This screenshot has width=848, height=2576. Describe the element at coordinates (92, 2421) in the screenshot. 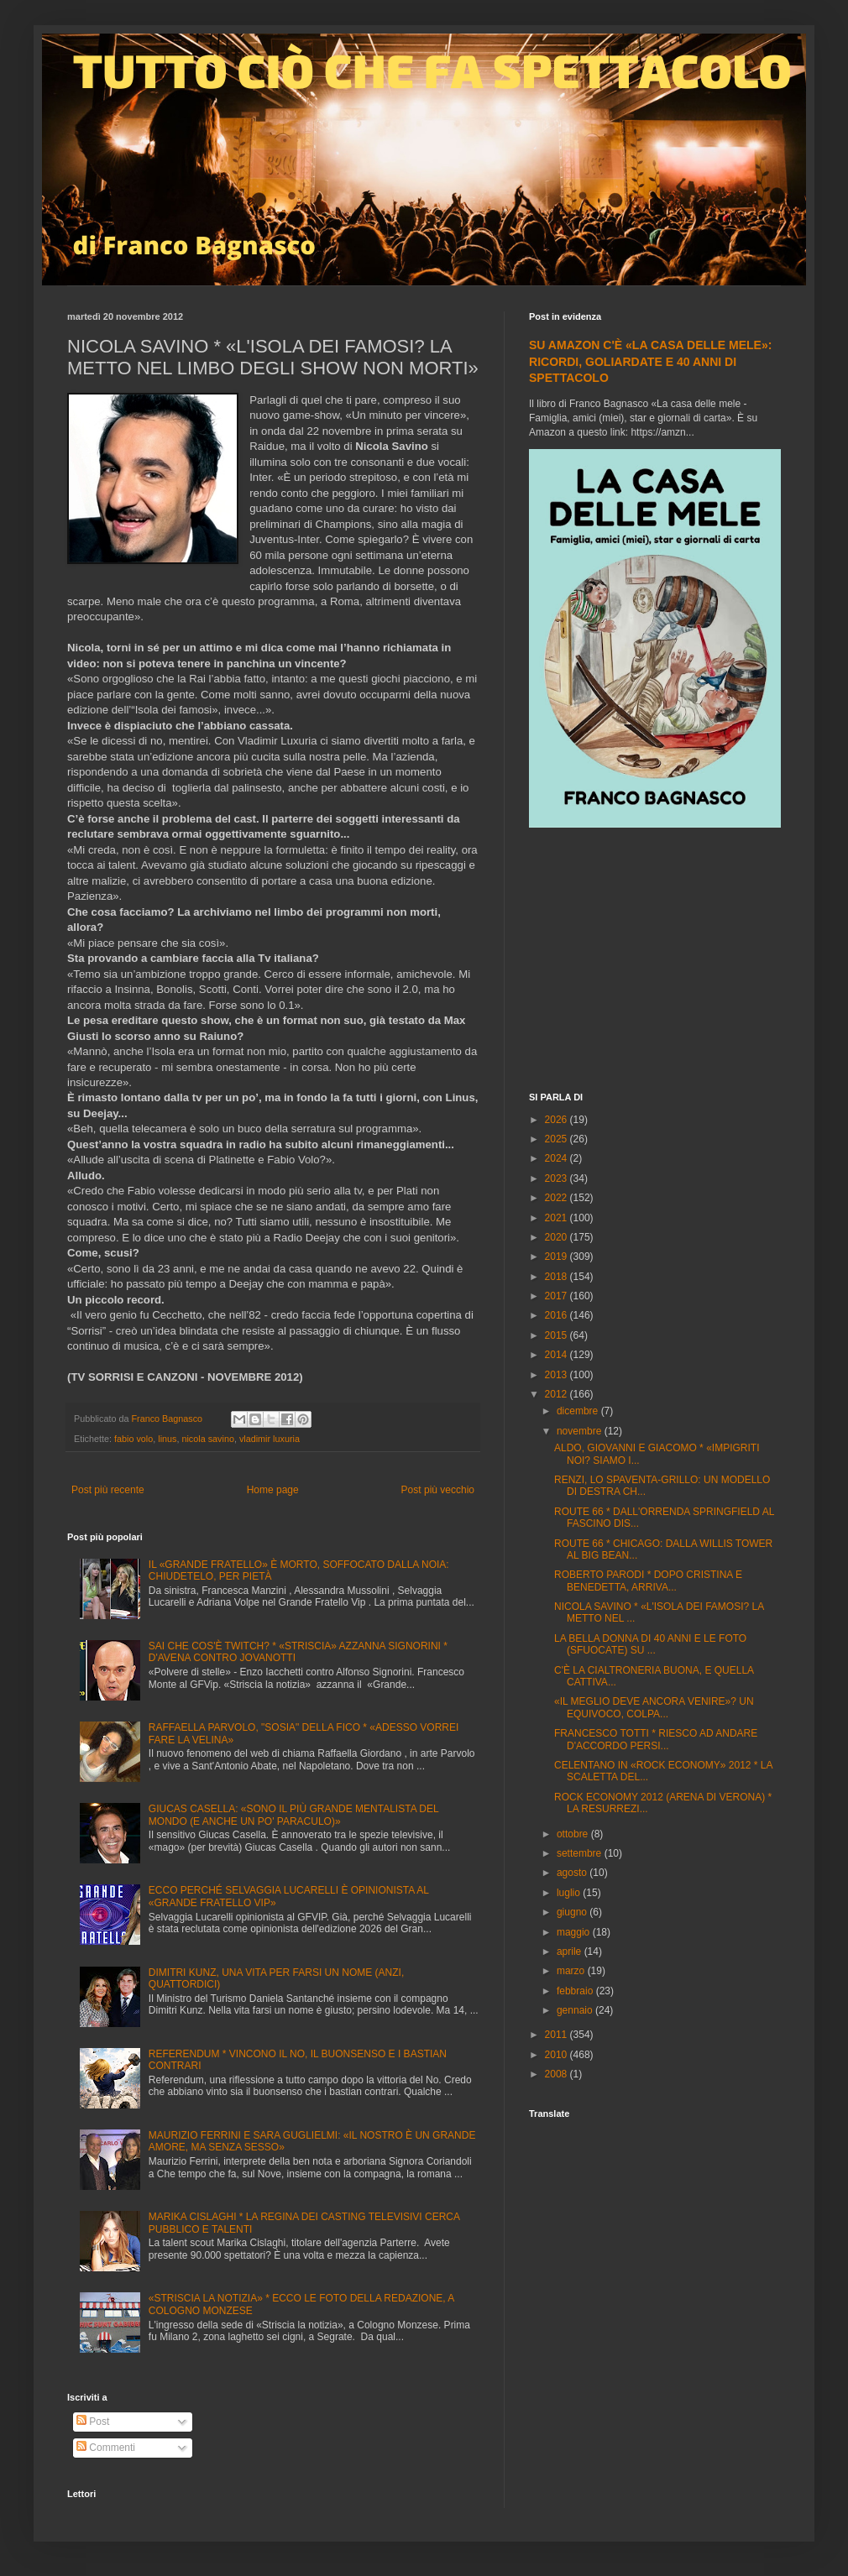

I see `Post` at that location.